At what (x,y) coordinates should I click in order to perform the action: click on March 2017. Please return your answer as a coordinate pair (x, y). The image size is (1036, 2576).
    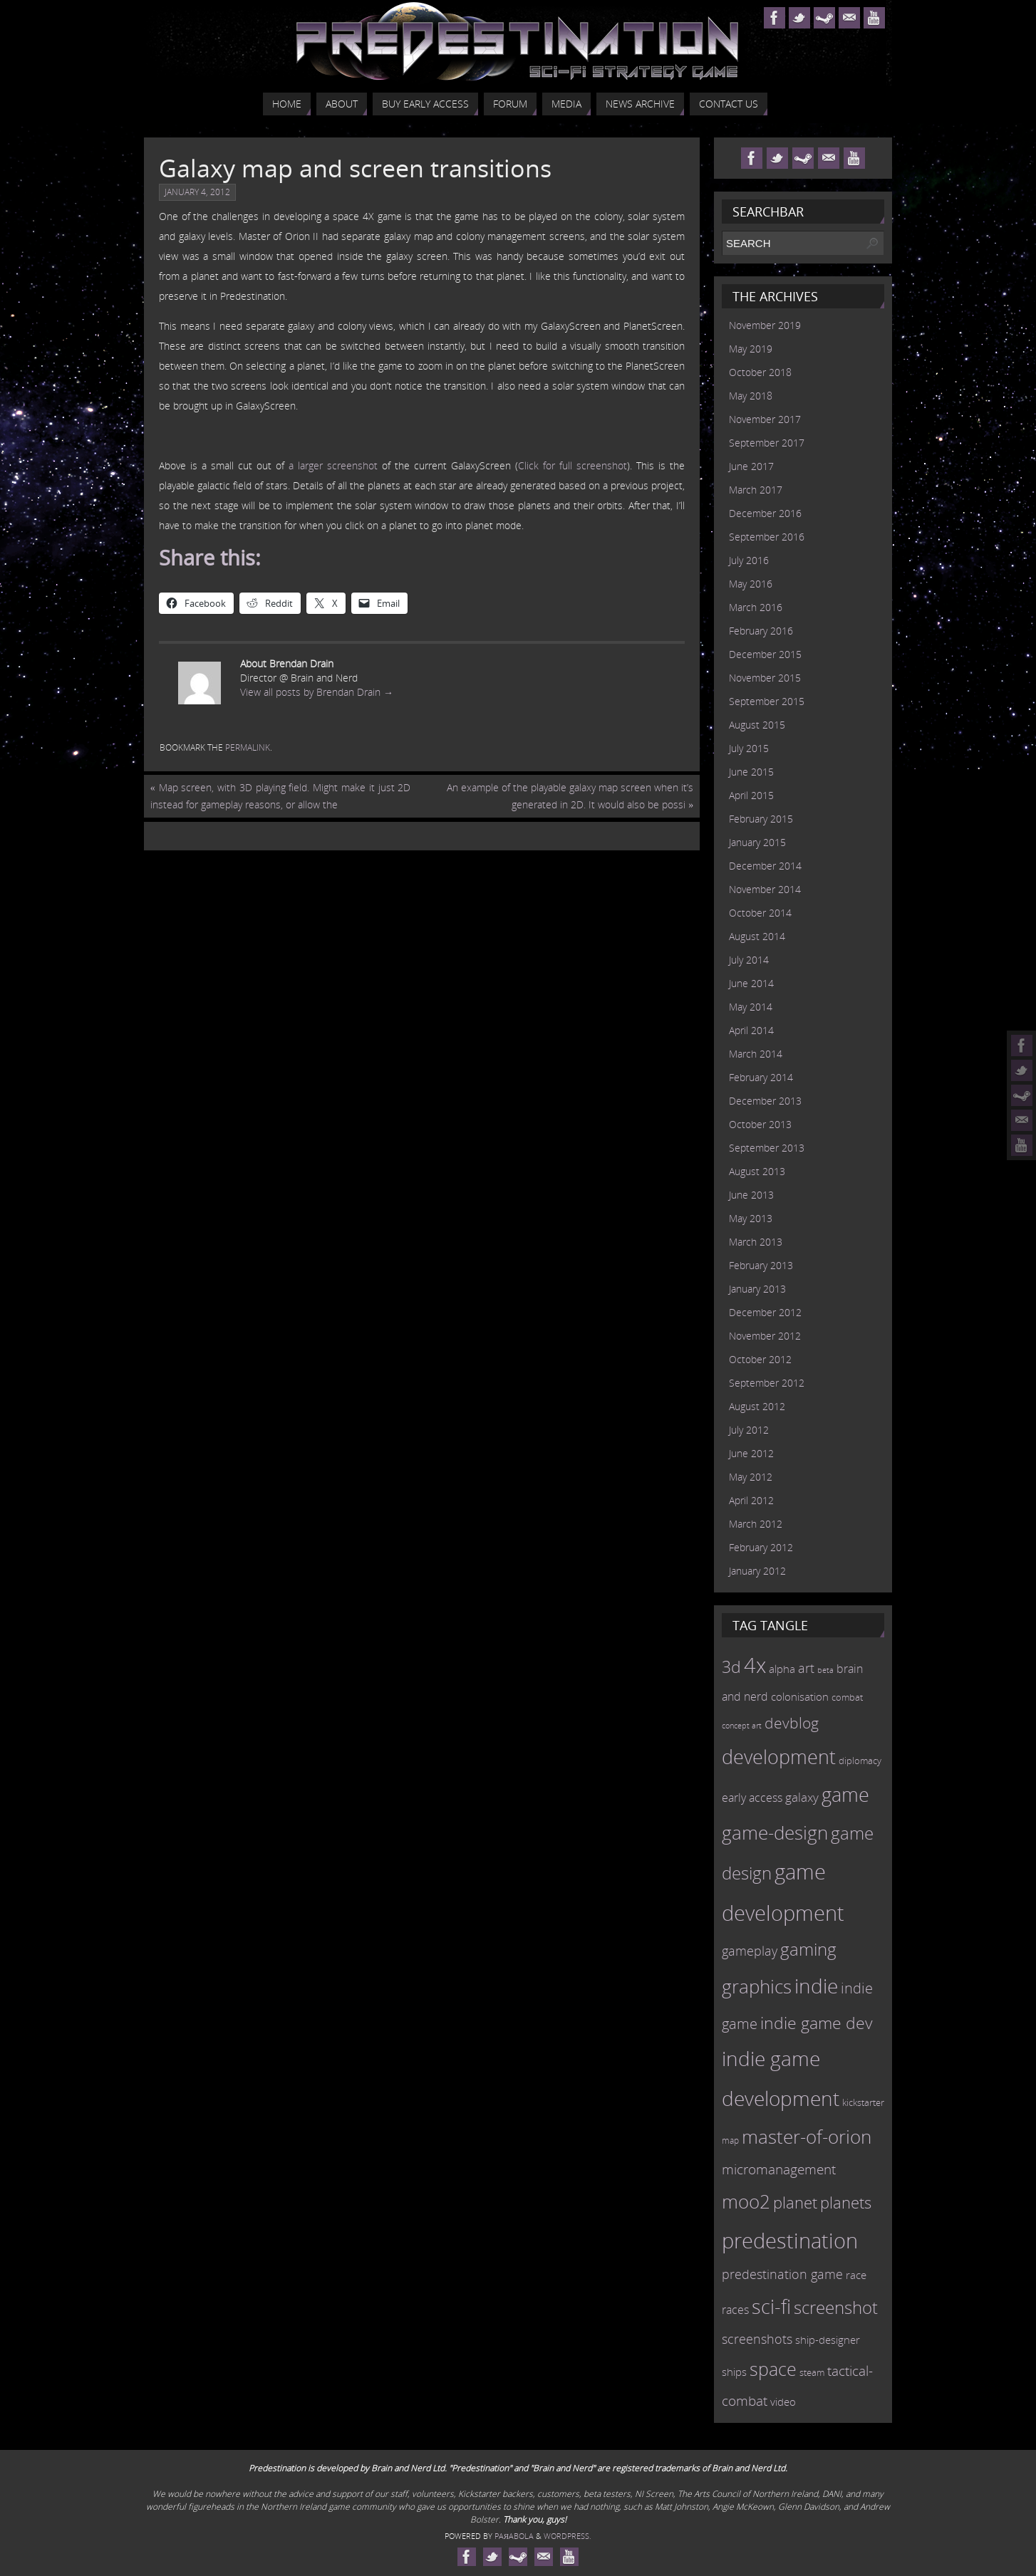
    Looking at the image, I should click on (755, 489).